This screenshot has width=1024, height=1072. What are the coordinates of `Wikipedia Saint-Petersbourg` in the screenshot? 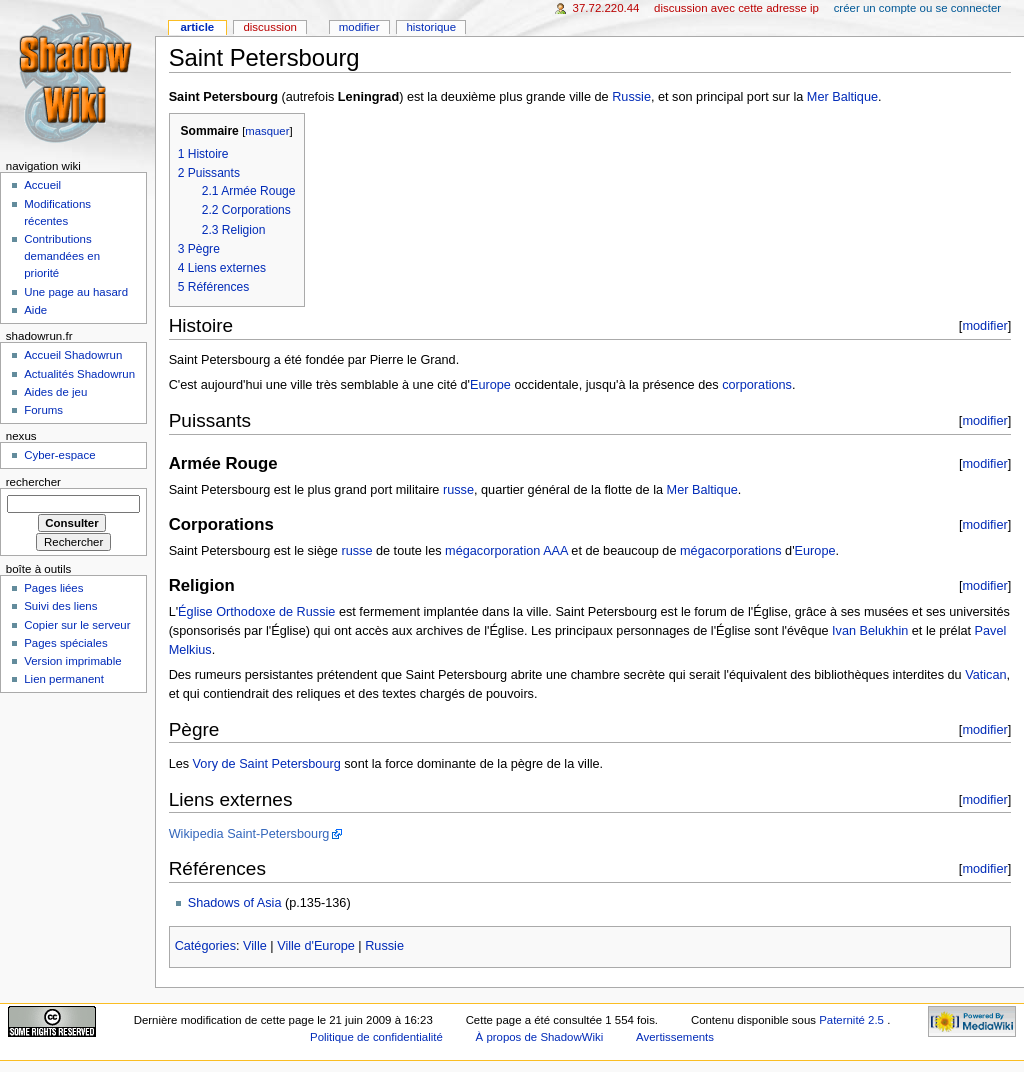 It's located at (249, 834).